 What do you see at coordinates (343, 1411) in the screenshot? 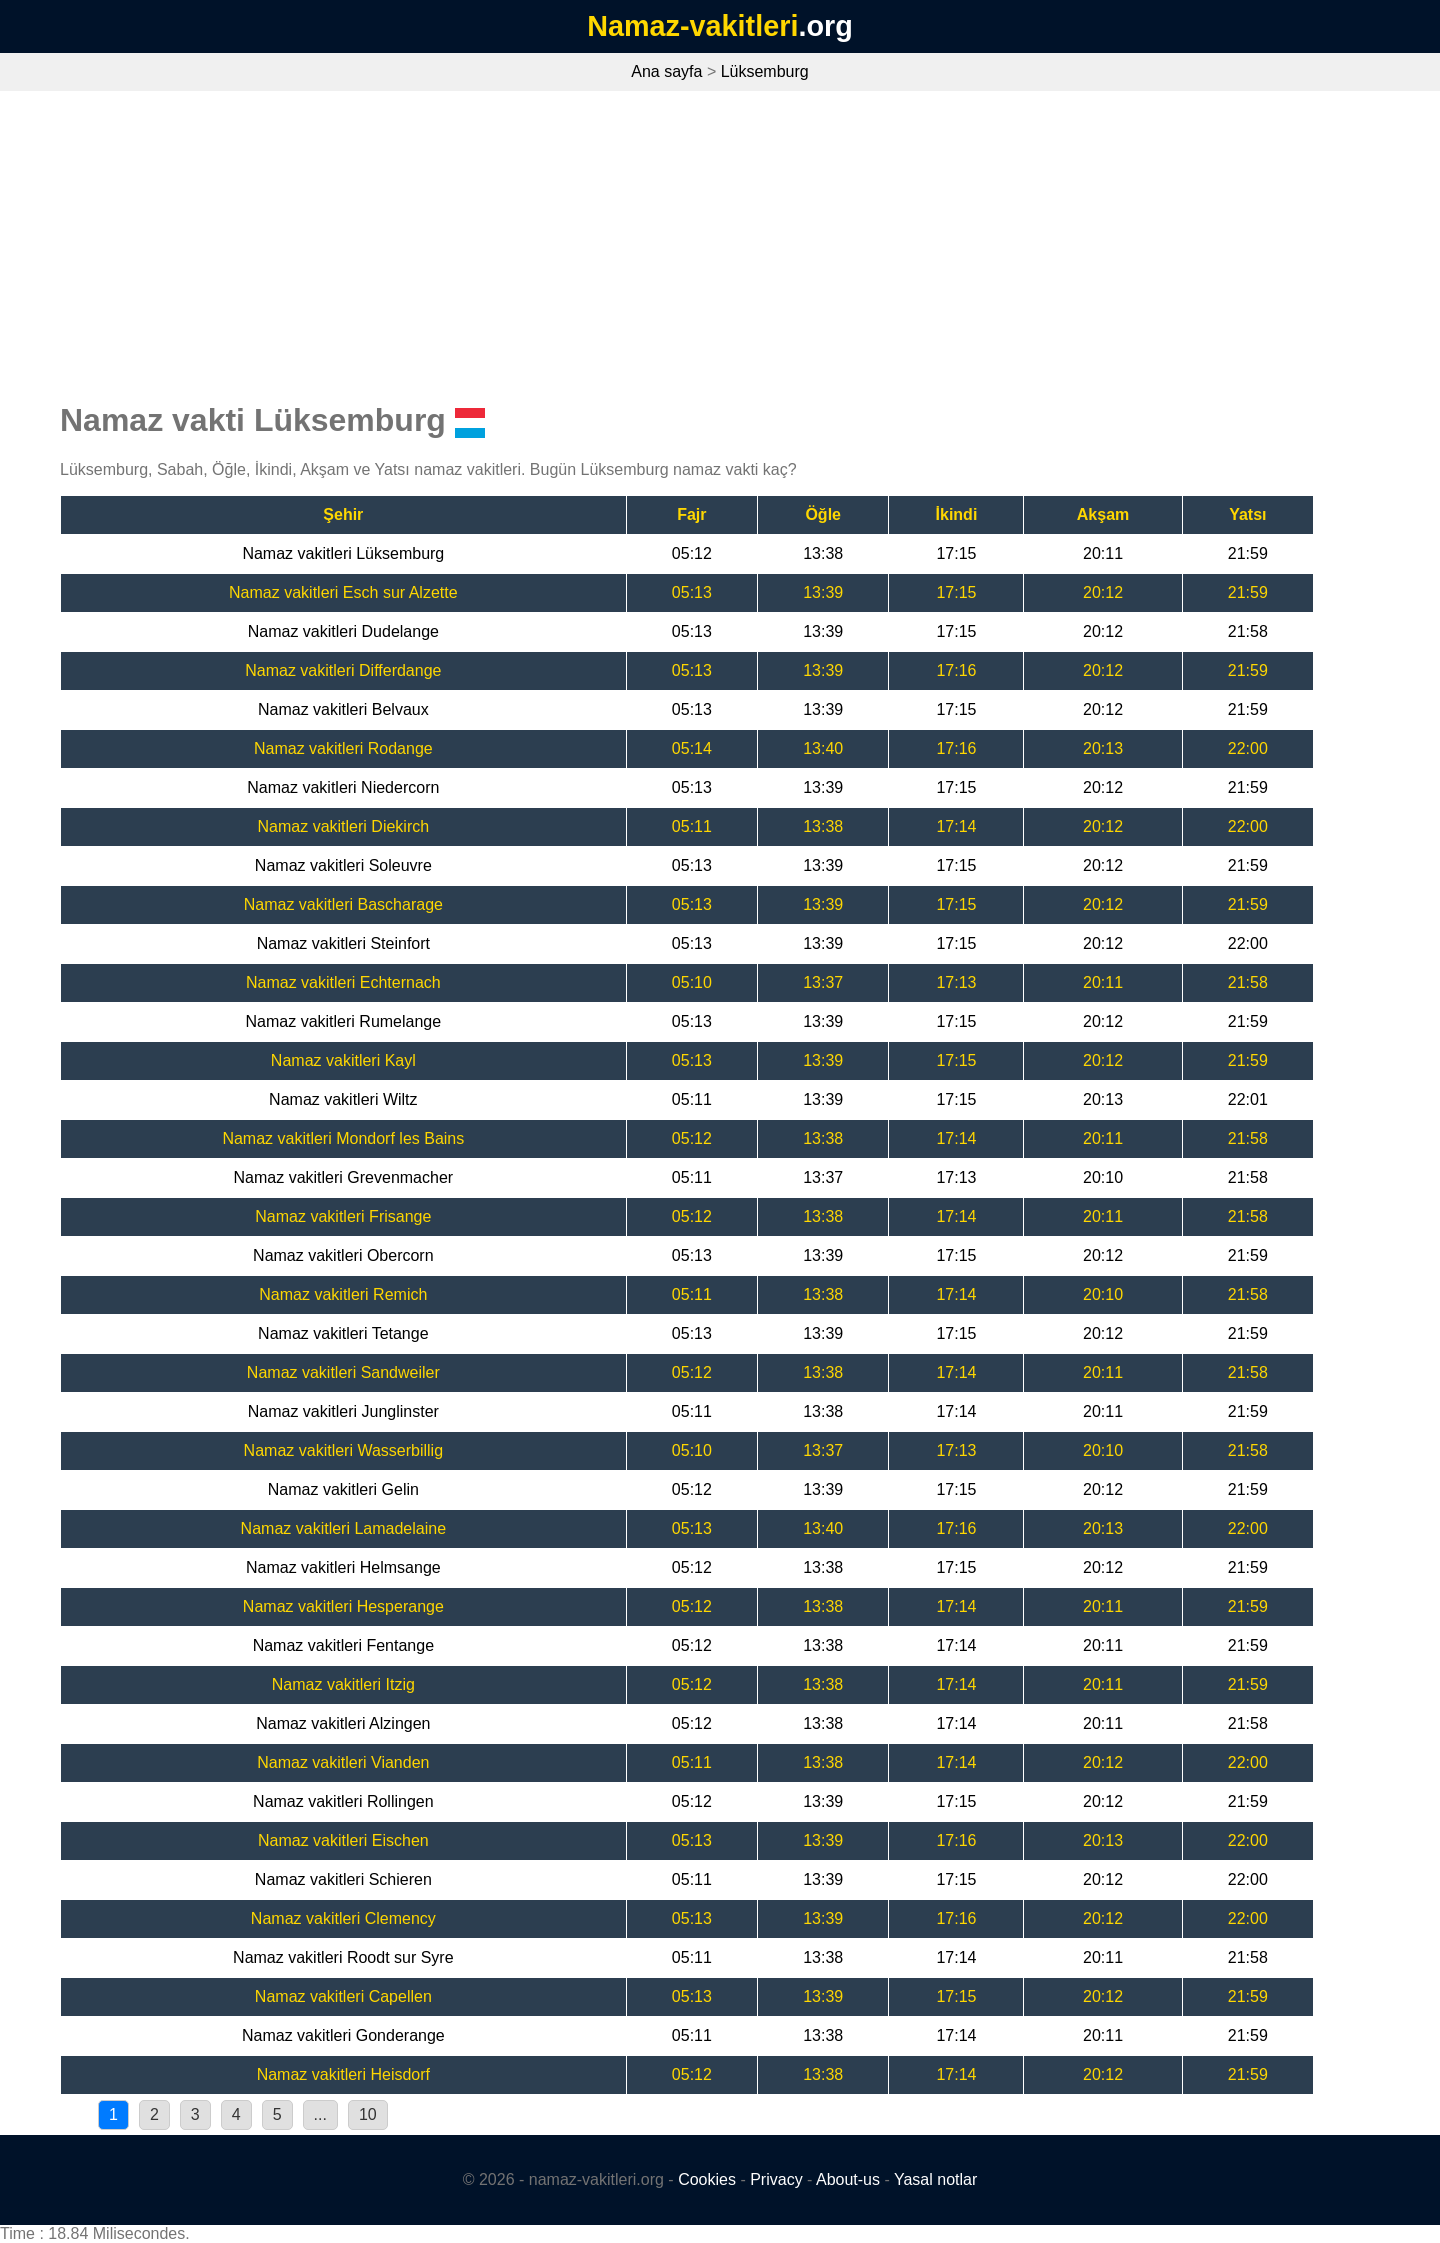
I see `Namaz vakitleri Junglinster` at bounding box center [343, 1411].